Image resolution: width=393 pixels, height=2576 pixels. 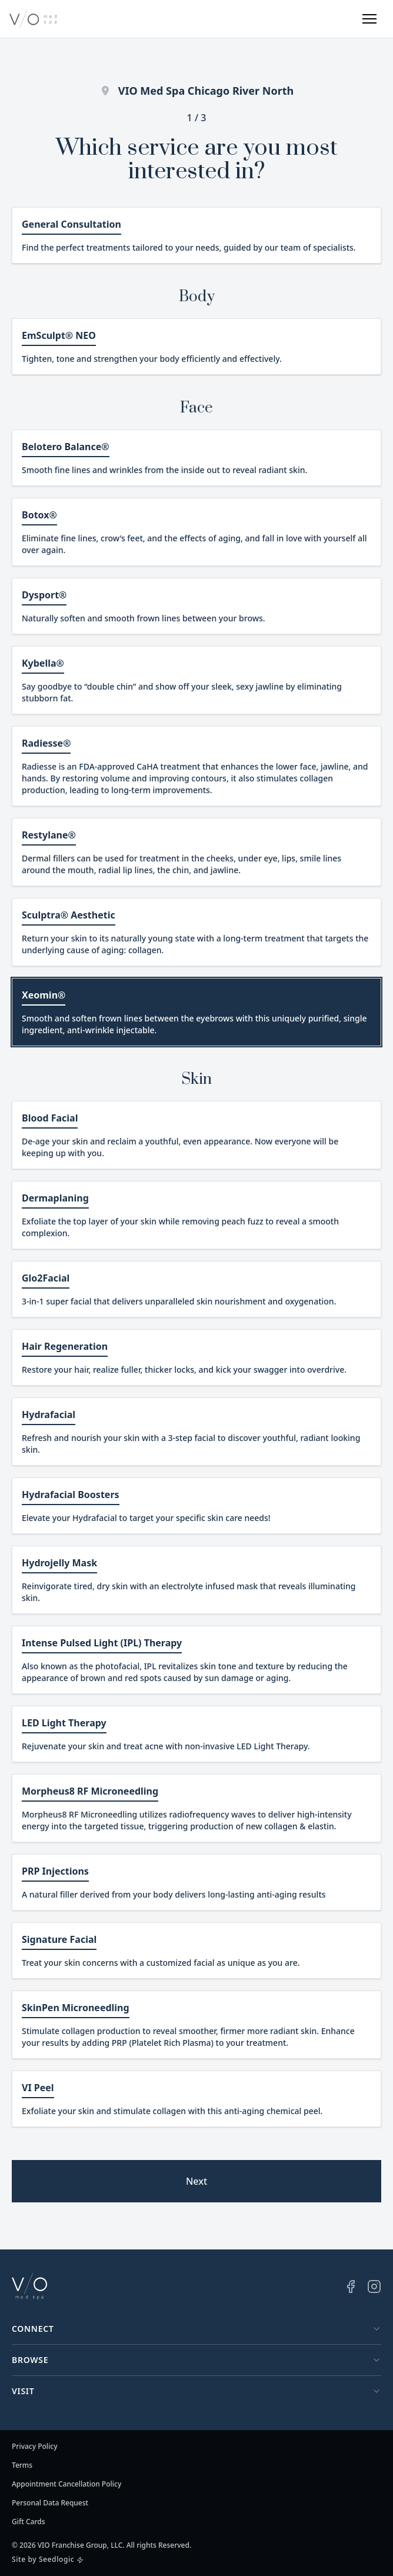 I want to click on Gift Cards, so click(x=28, y=2522).